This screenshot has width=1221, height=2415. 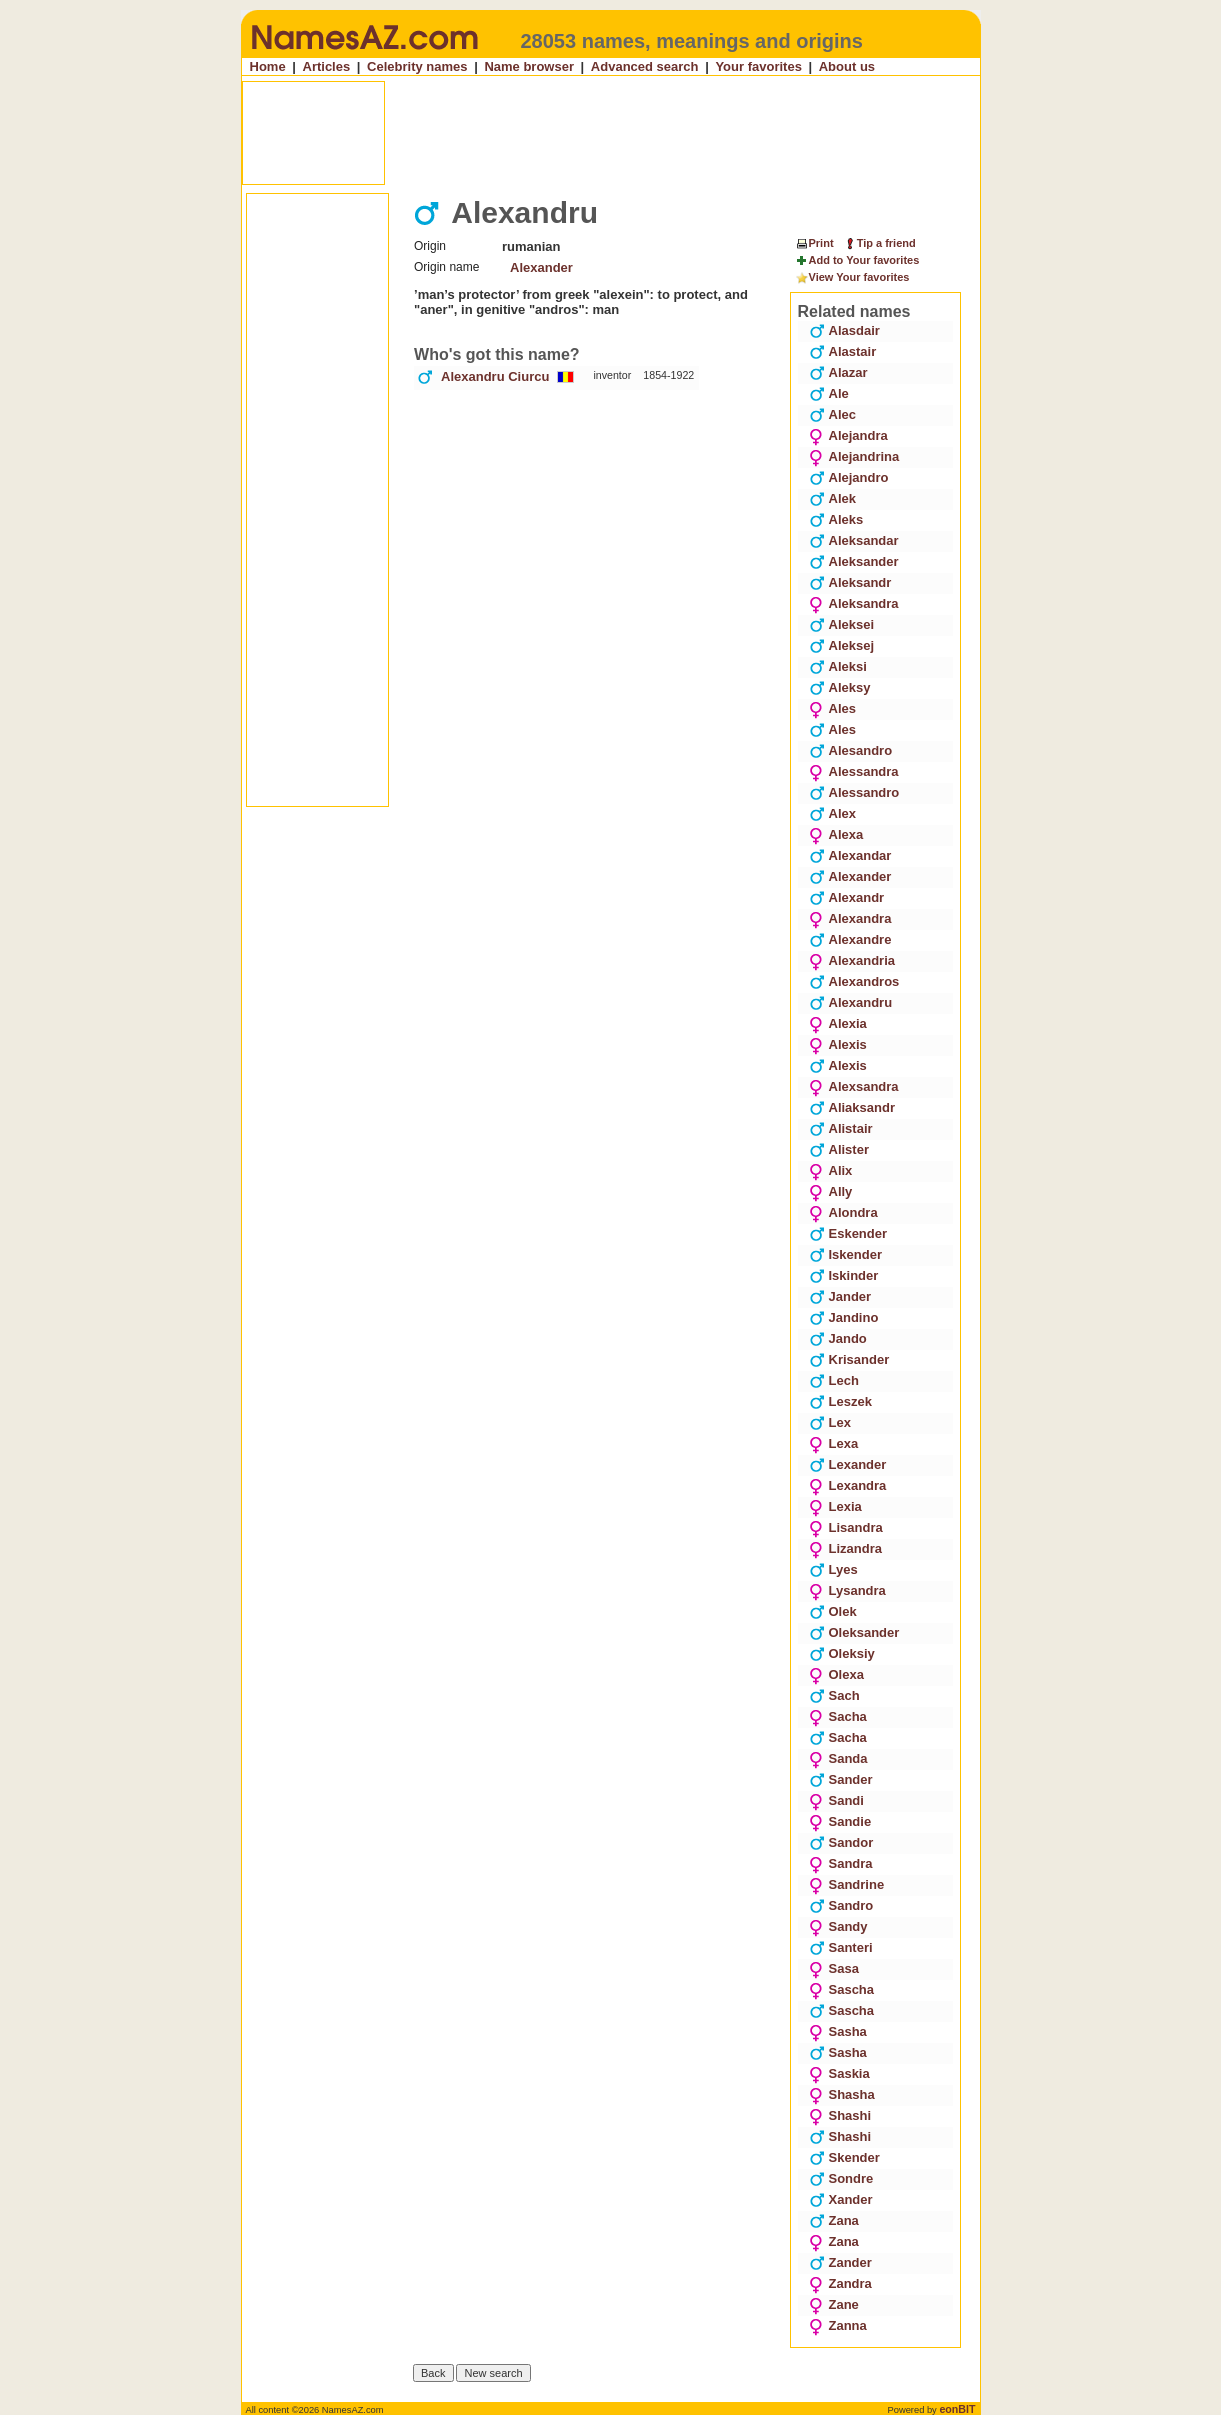 What do you see at coordinates (838, 2325) in the screenshot?
I see `Zanna` at bounding box center [838, 2325].